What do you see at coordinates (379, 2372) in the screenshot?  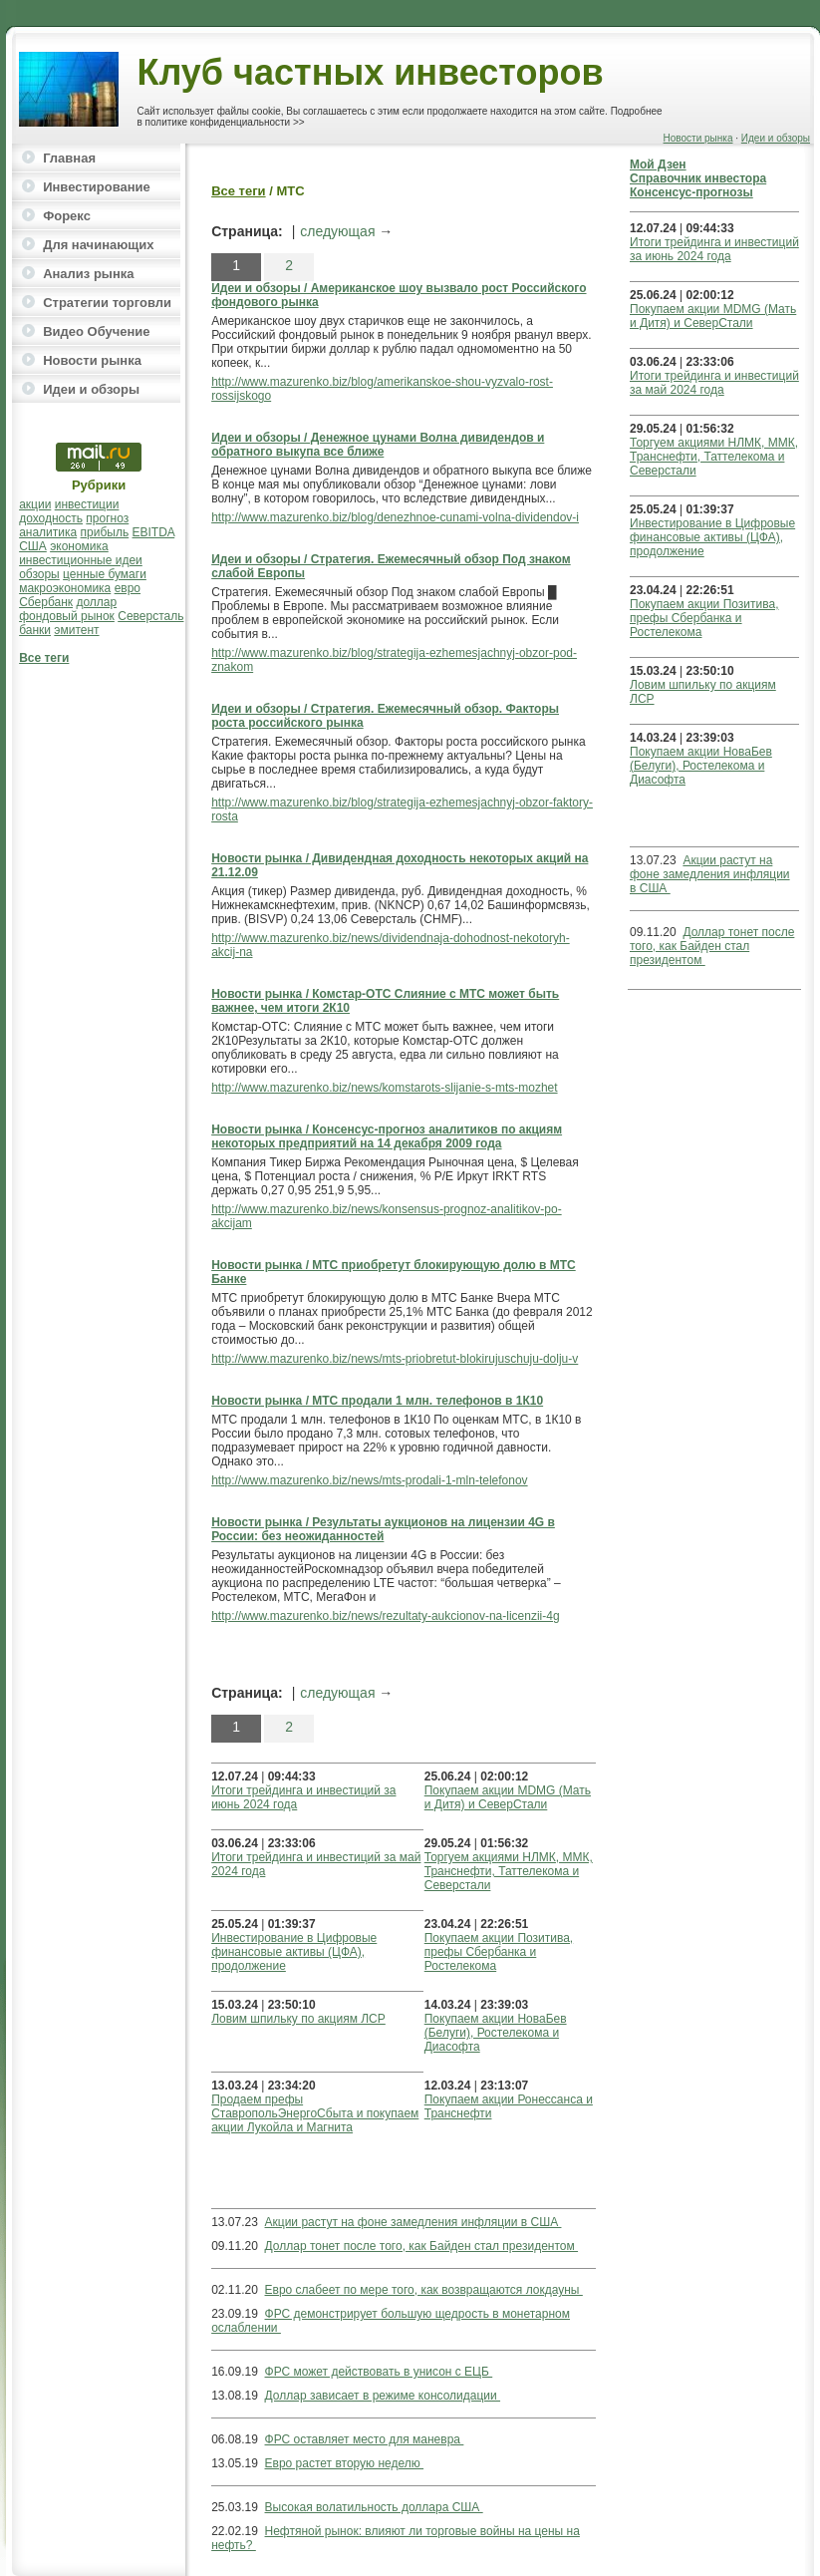 I see `ФРС может действовать в унисон с ЕЦБ` at bounding box center [379, 2372].